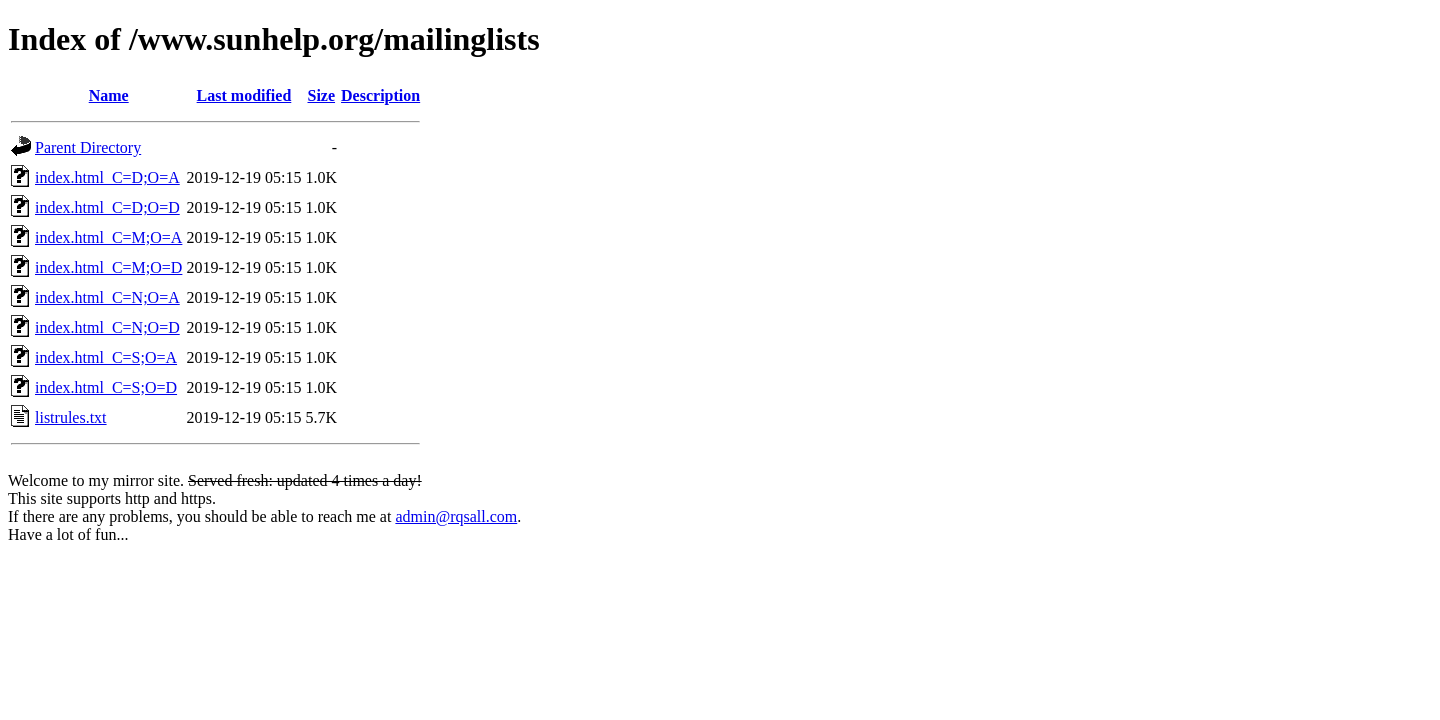  Describe the element at coordinates (107, 327) in the screenshot. I see `index.html_C=N;O=D` at that location.